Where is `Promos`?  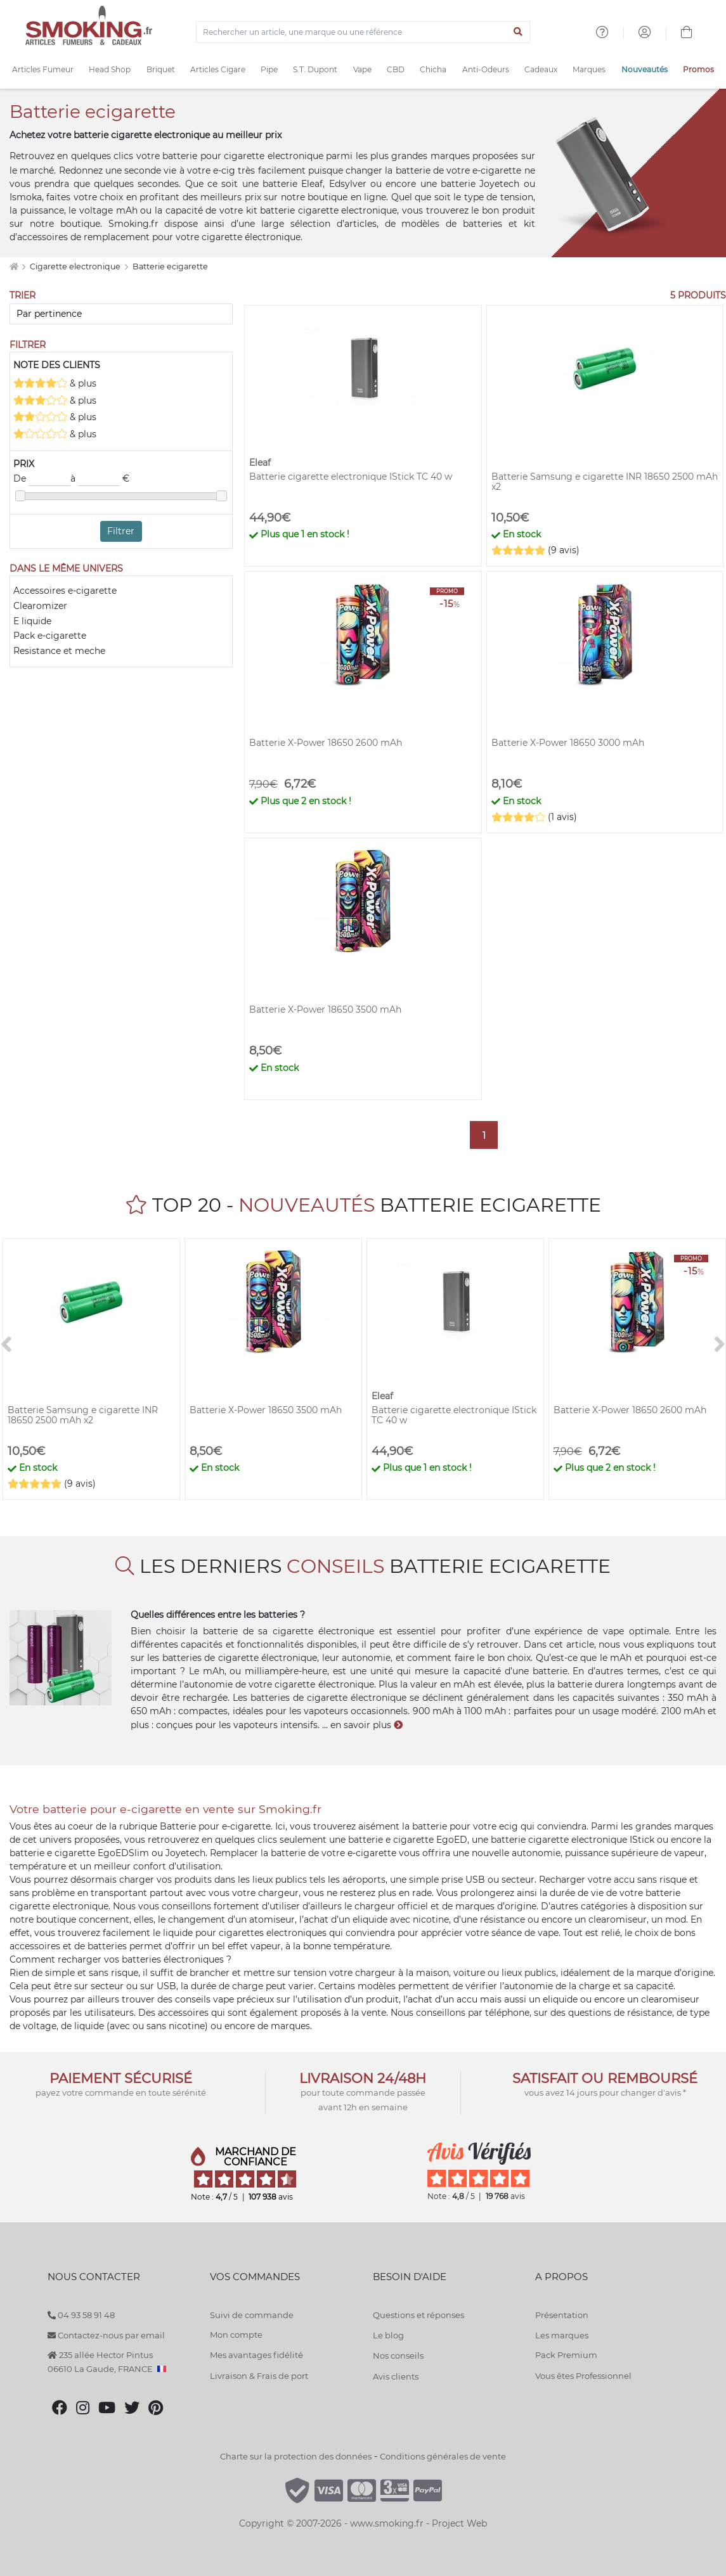 Promos is located at coordinates (698, 69).